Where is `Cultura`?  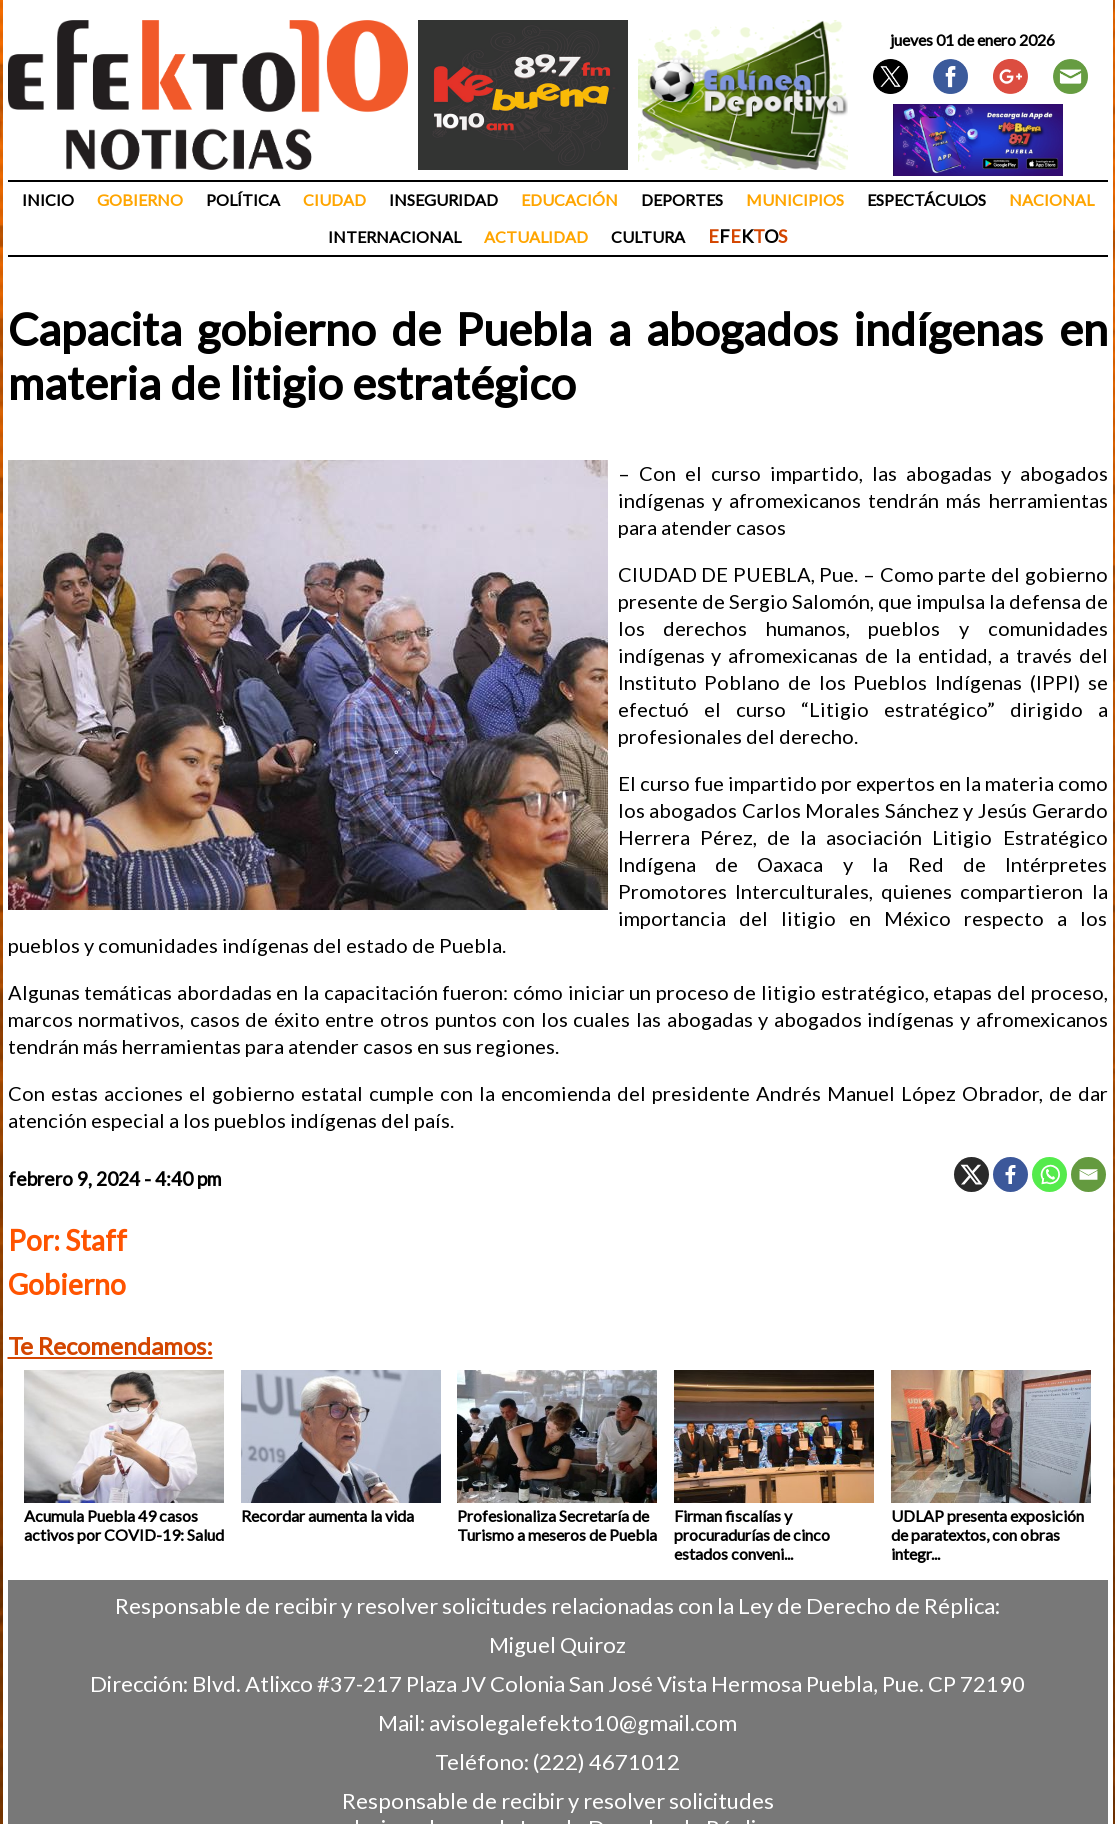 Cultura is located at coordinates (648, 236).